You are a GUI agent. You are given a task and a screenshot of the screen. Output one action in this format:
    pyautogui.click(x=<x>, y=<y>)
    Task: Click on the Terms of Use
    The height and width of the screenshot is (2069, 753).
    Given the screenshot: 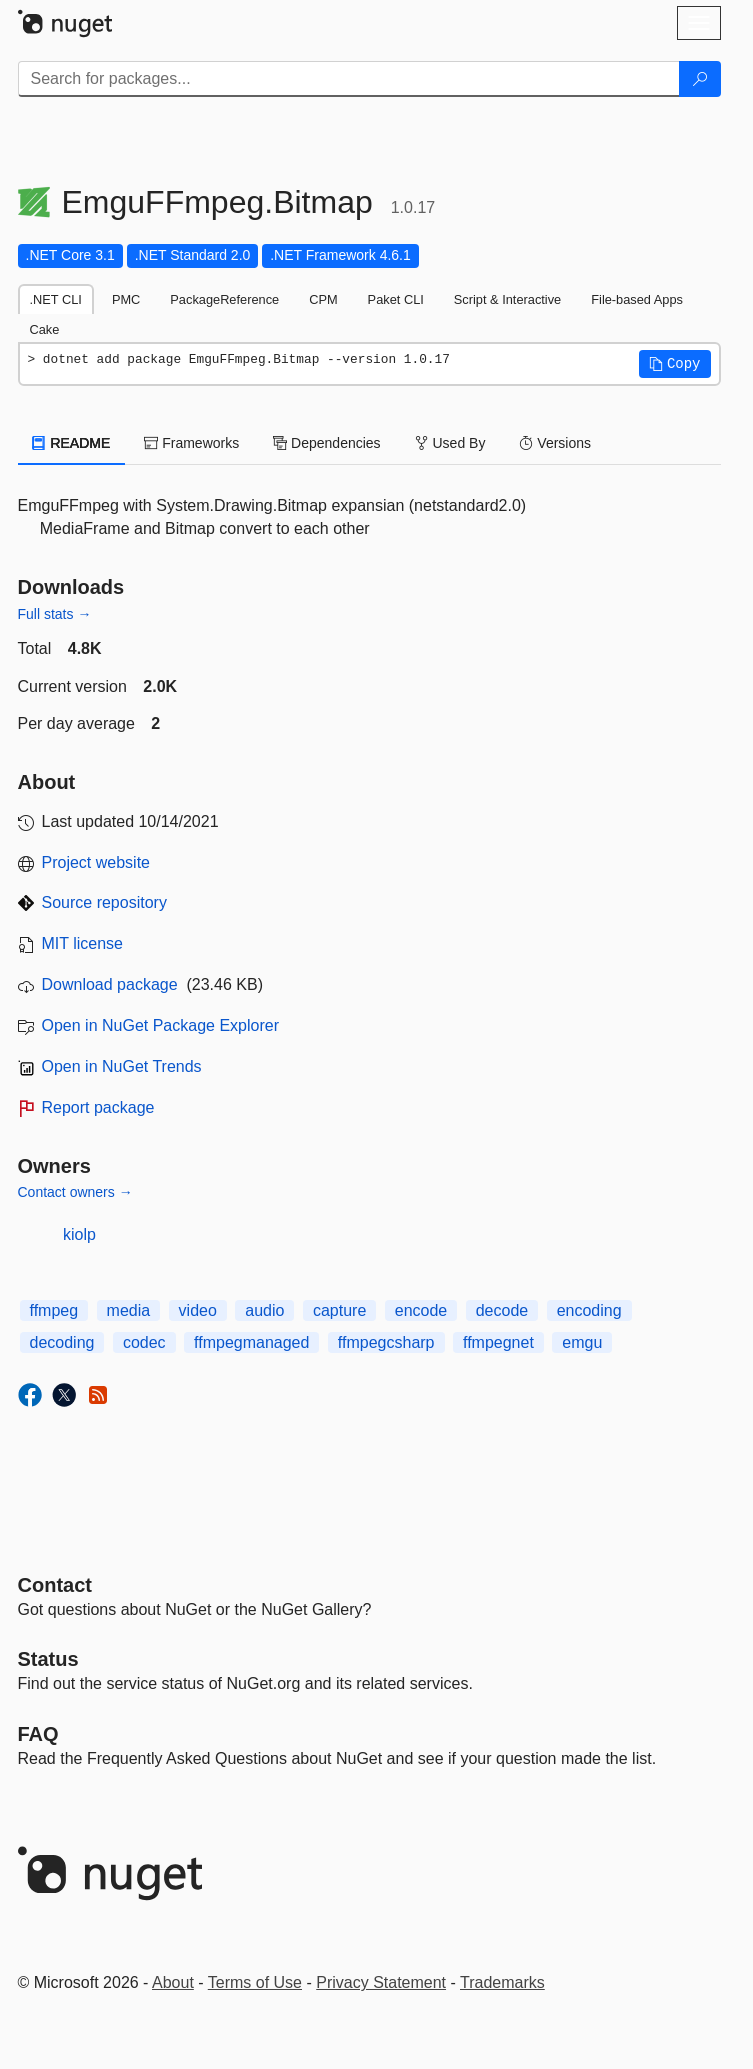 What is the action you would take?
    pyautogui.click(x=255, y=1982)
    